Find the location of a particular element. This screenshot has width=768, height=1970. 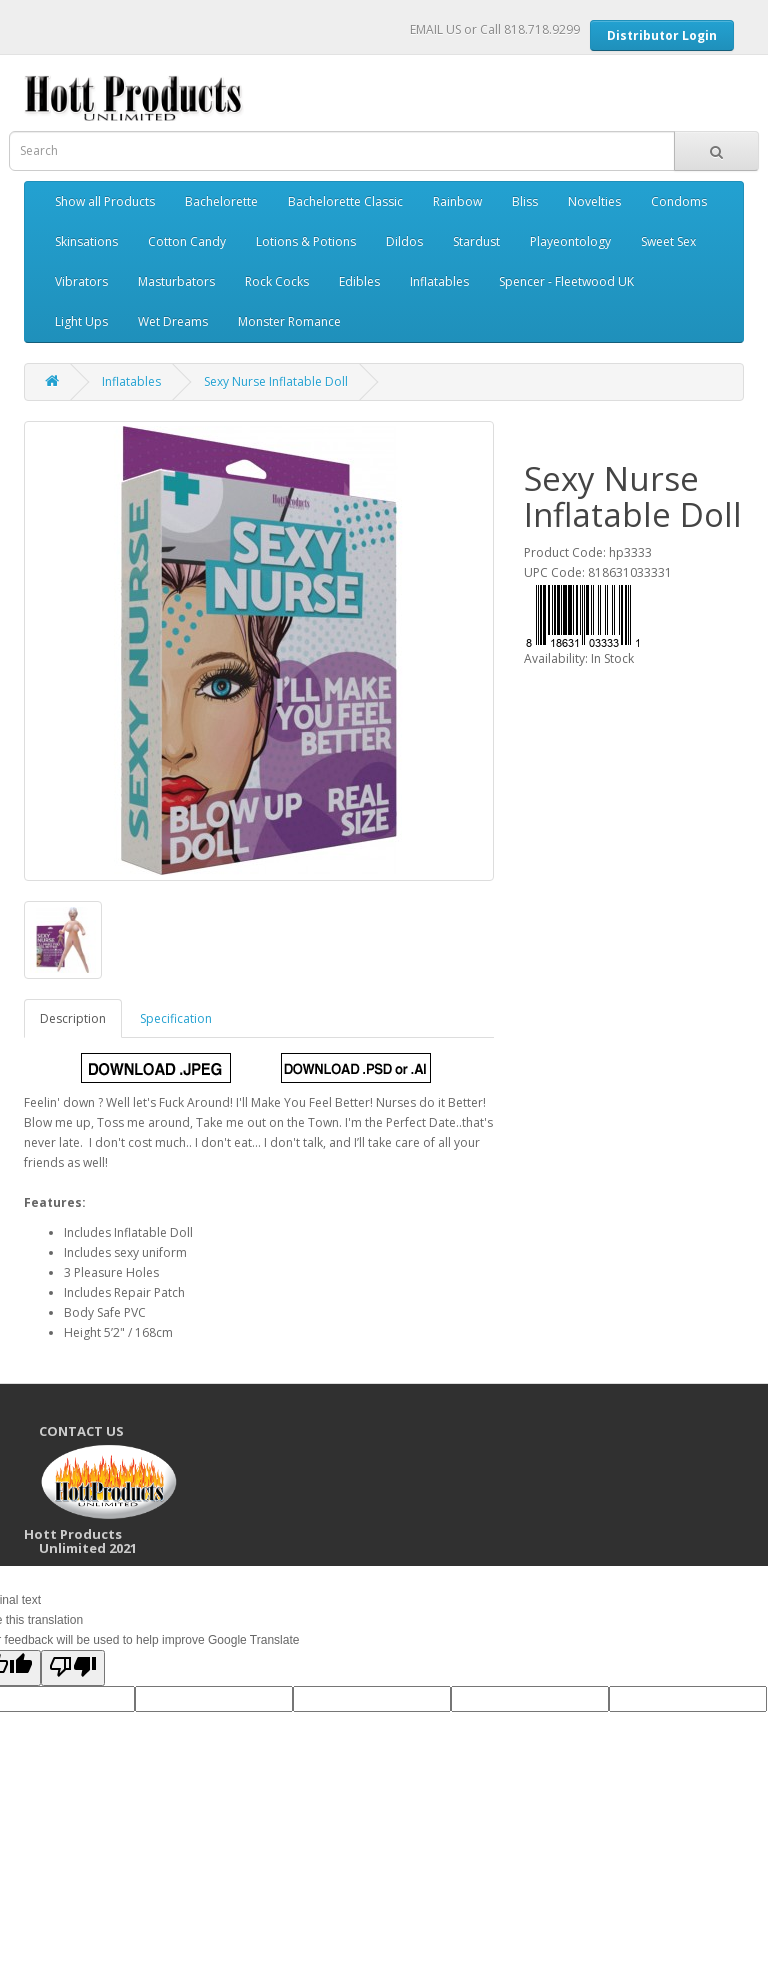

Sweet Sex is located at coordinates (668, 241).